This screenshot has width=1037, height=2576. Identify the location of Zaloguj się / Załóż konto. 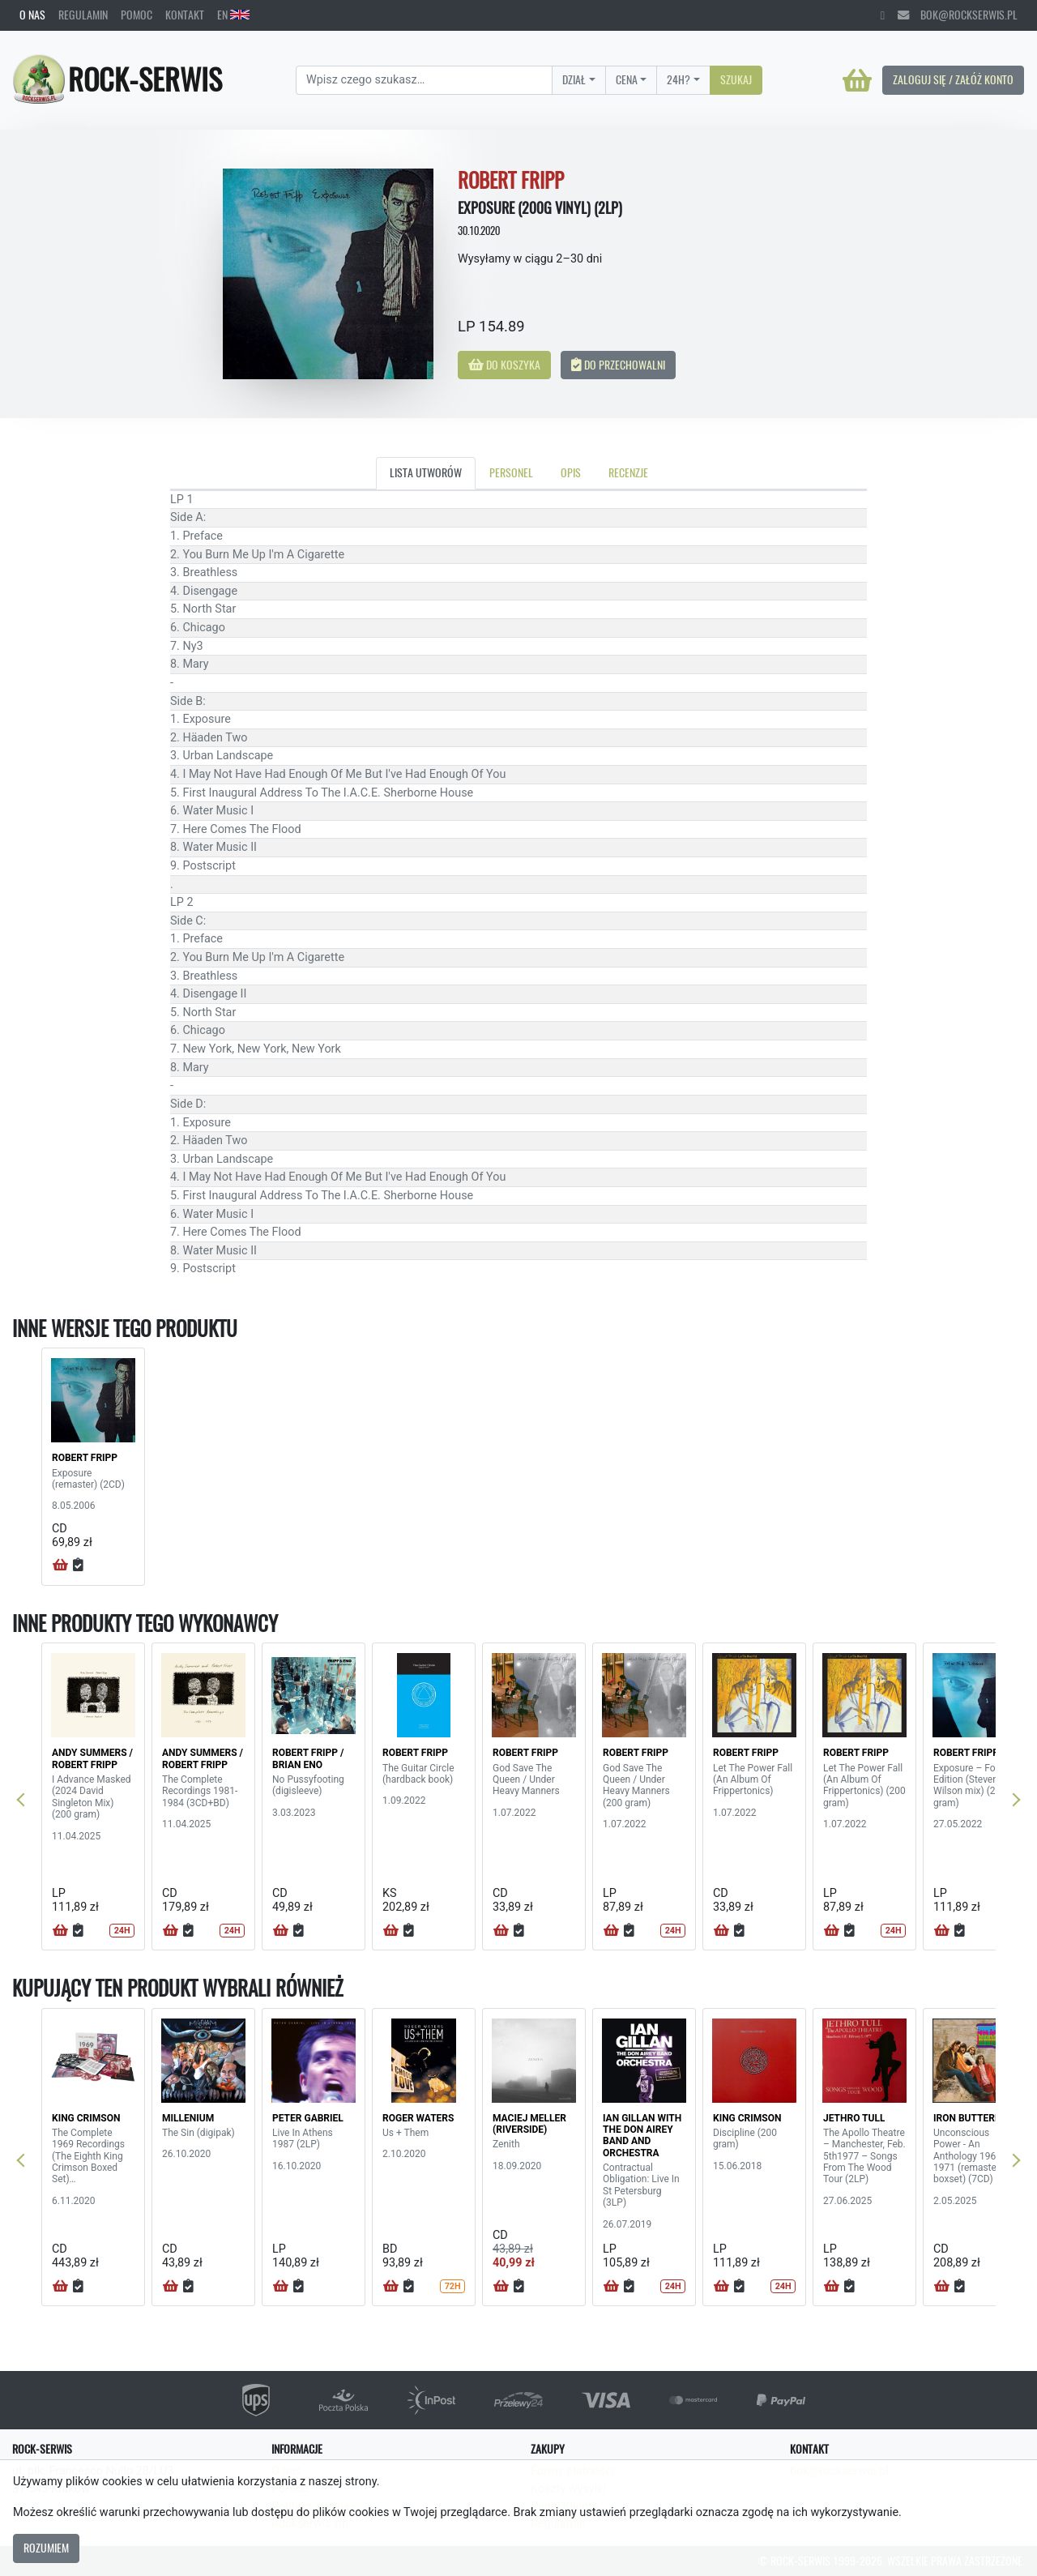
(953, 79).